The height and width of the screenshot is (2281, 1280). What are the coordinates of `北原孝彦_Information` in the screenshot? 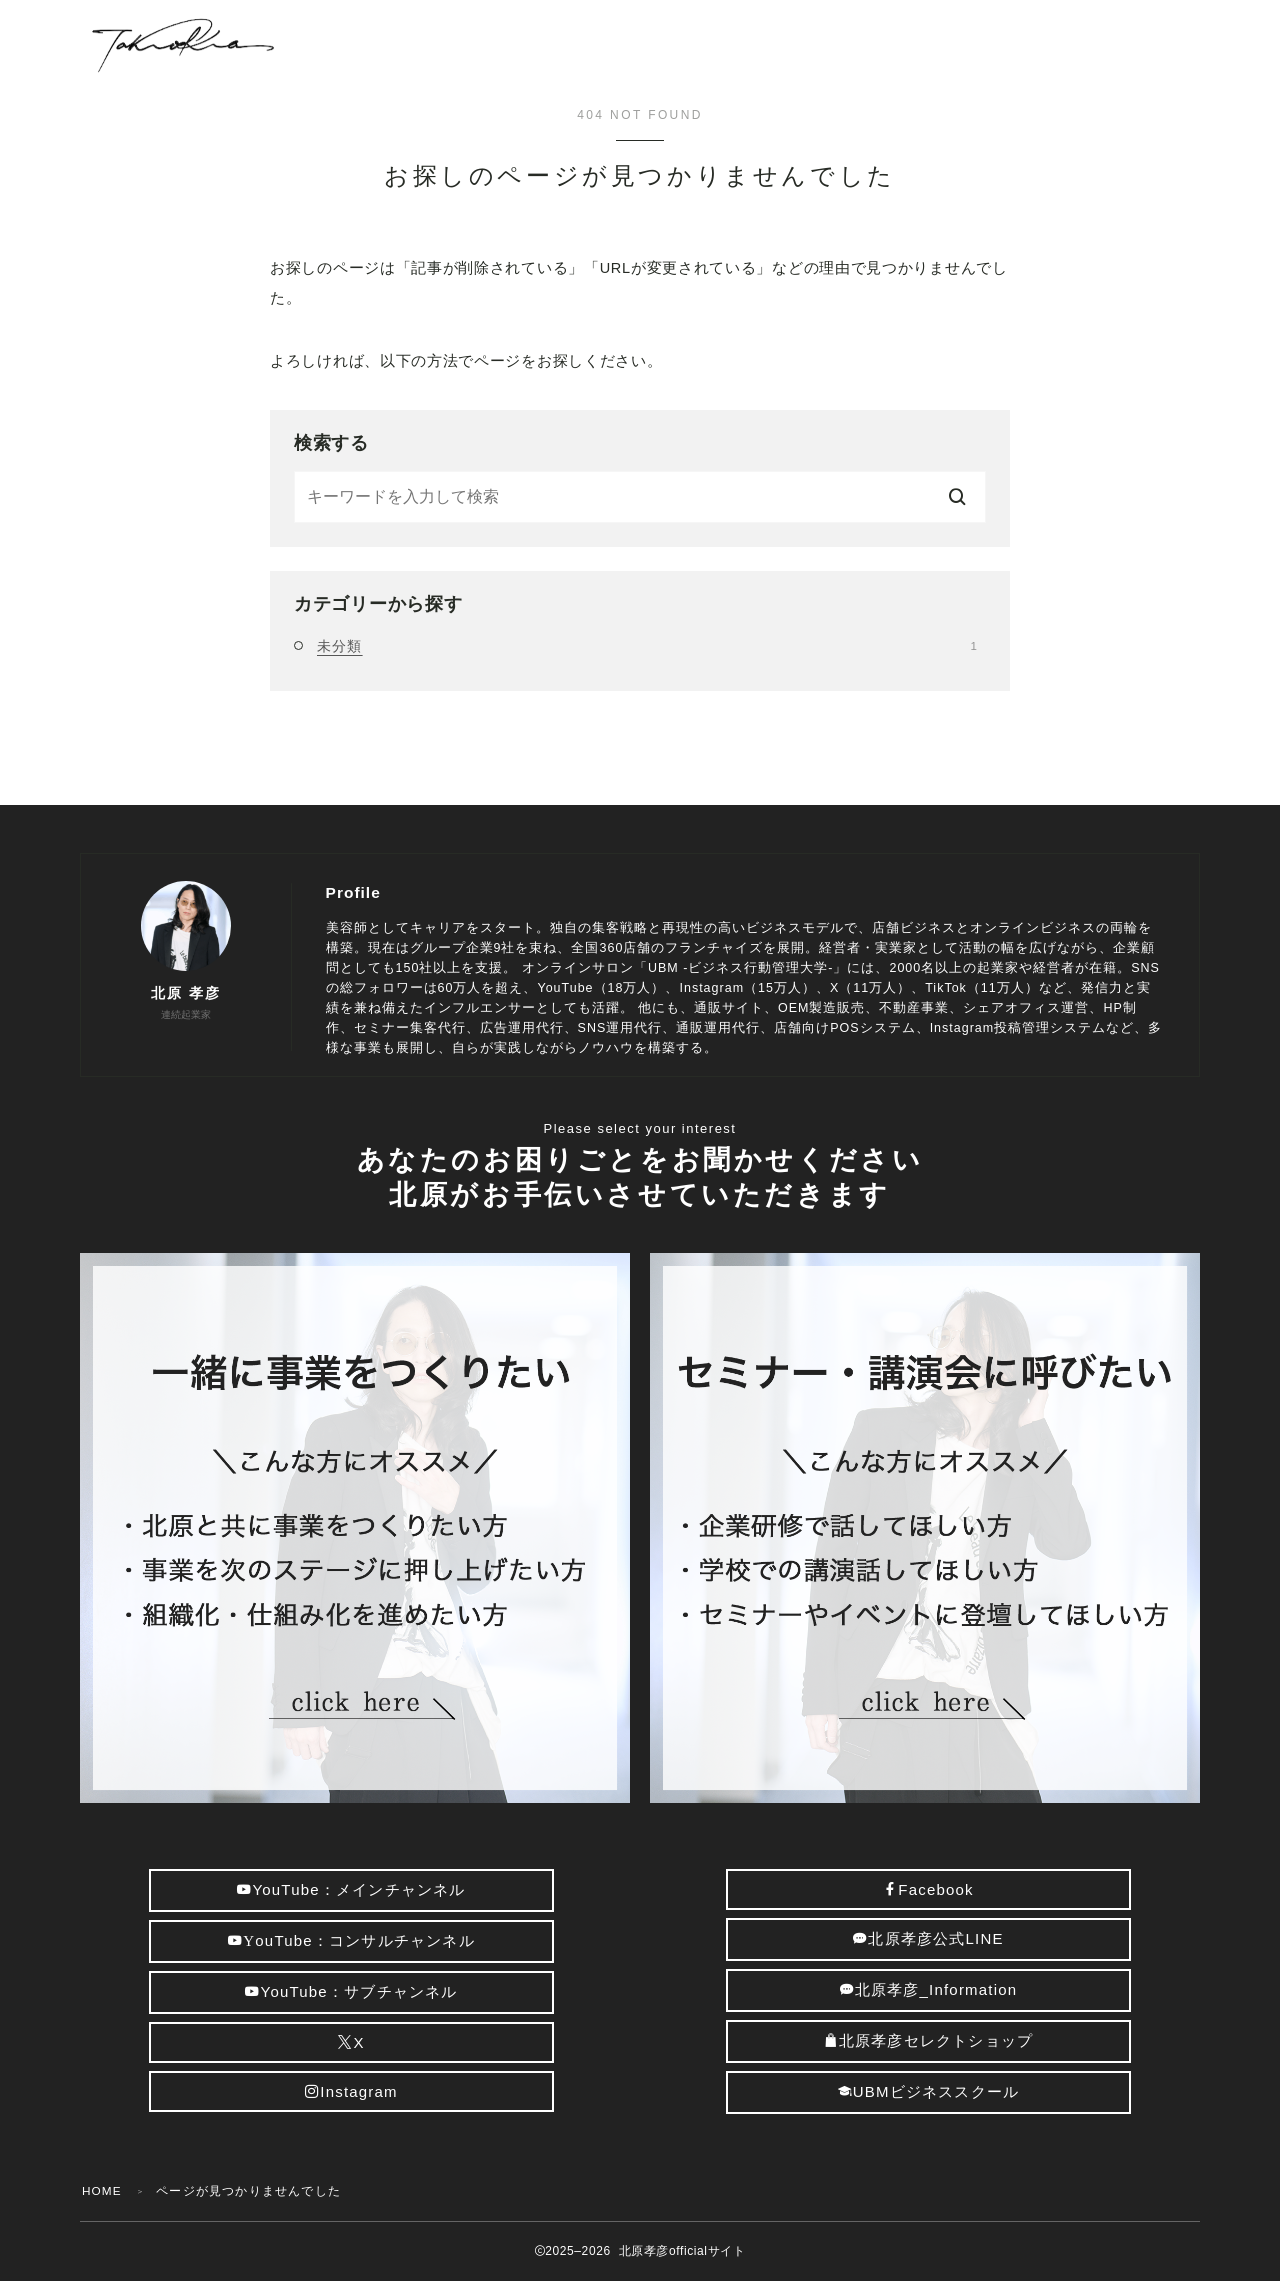 It's located at (929, 1989).